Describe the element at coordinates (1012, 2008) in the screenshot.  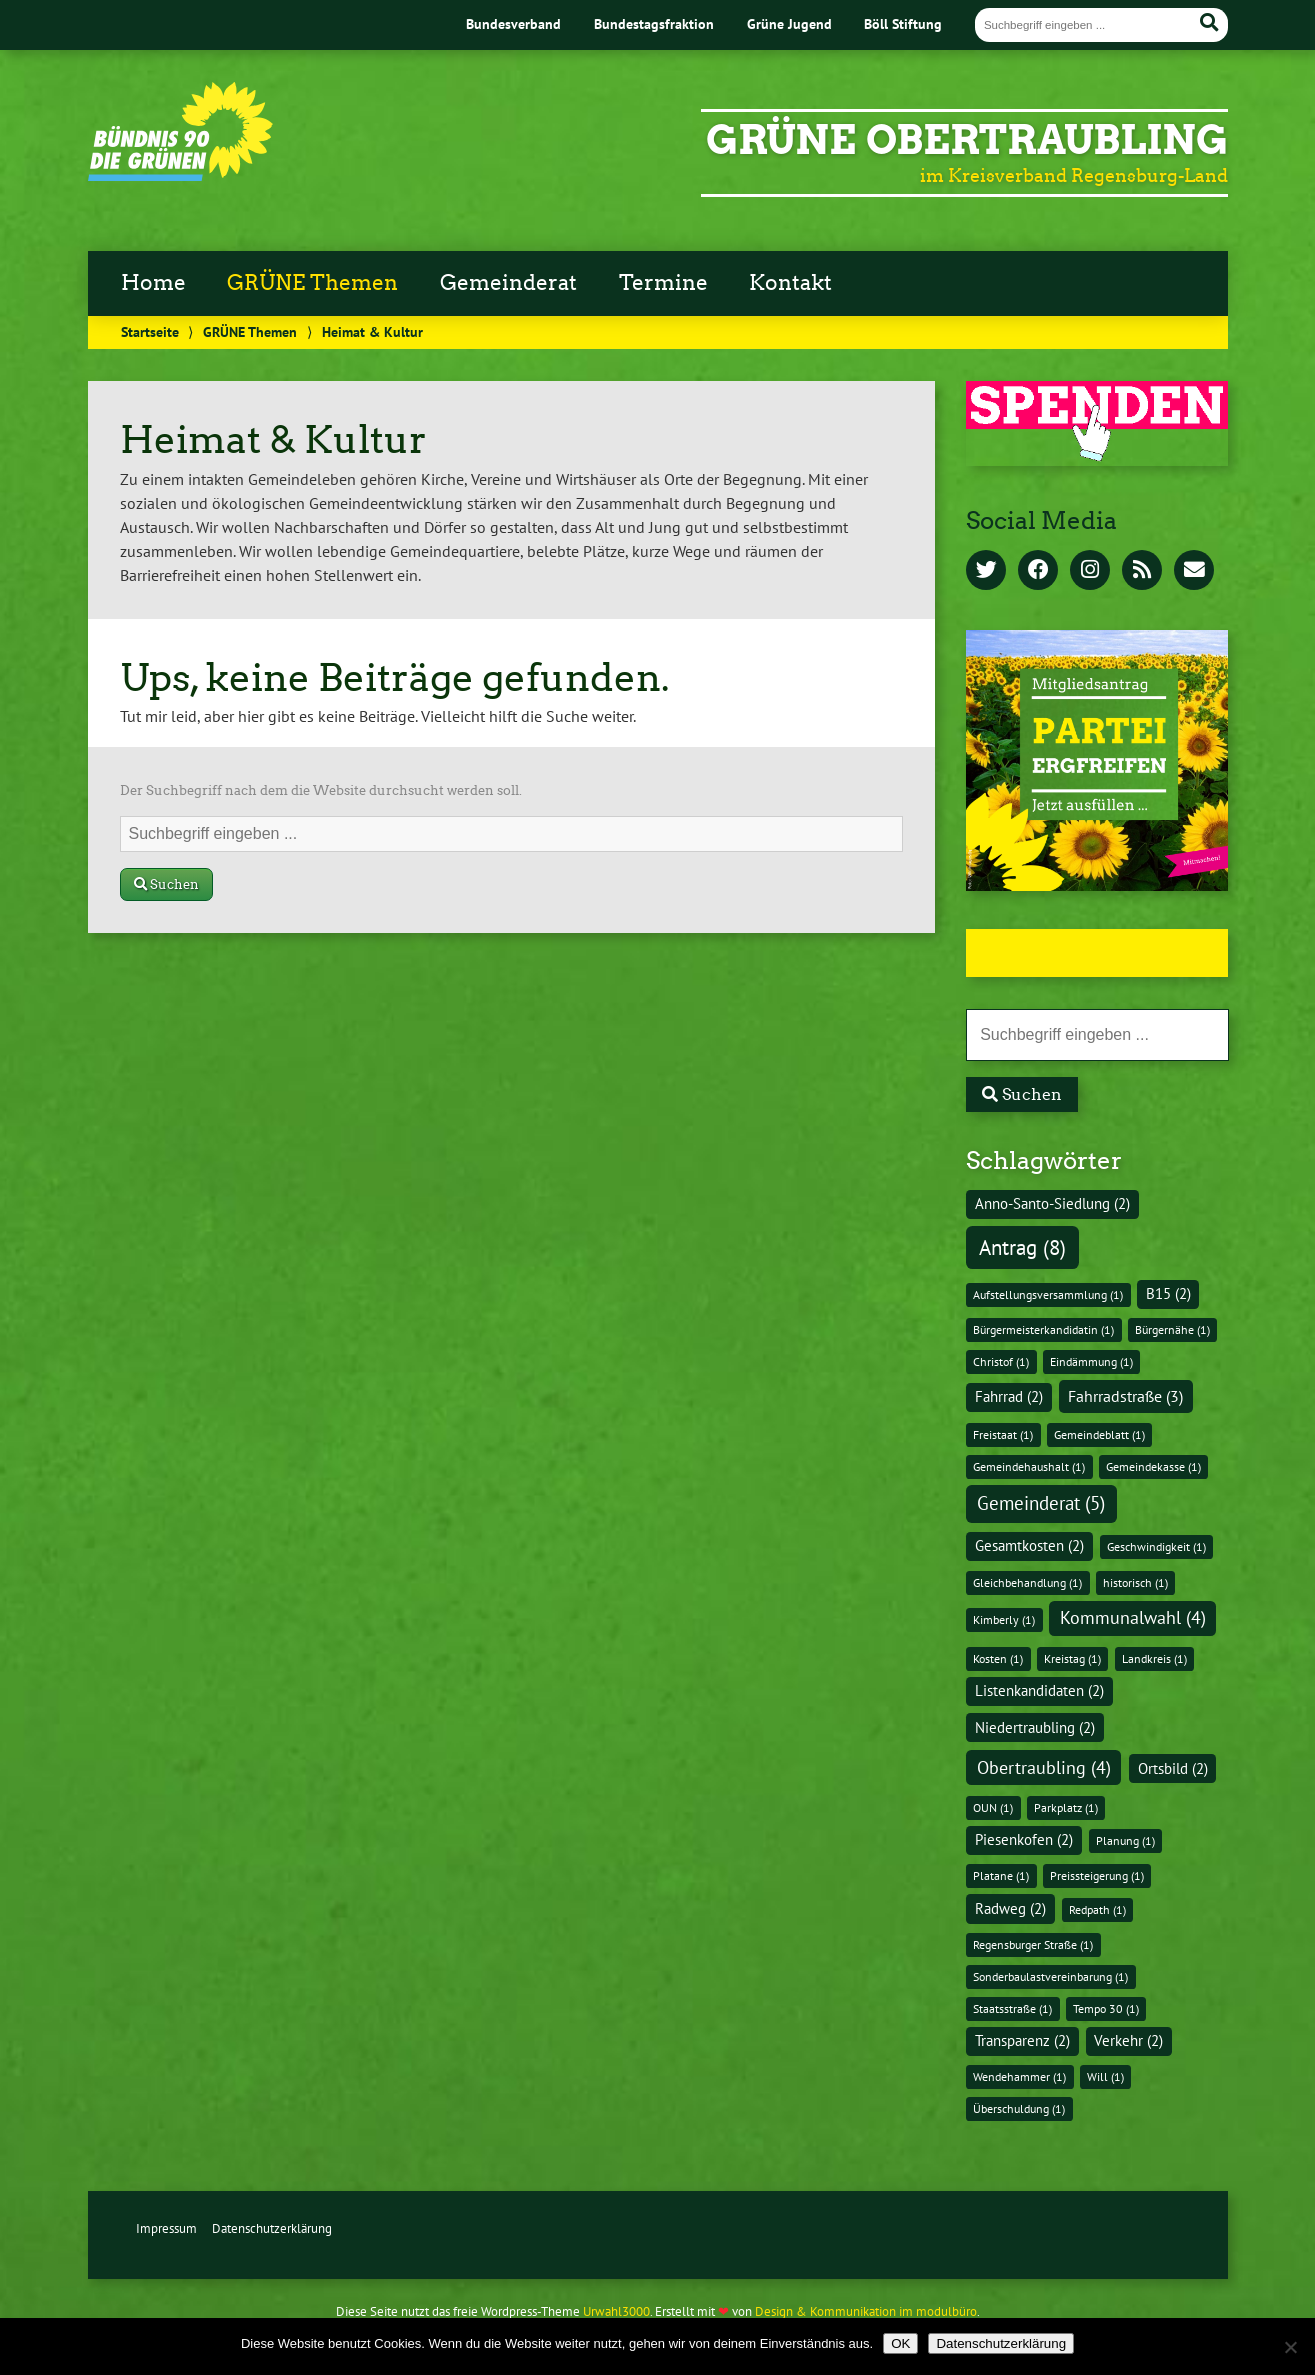
I see `Staatsstraße [Staatsstraße (1 Eintrag)]` at that location.